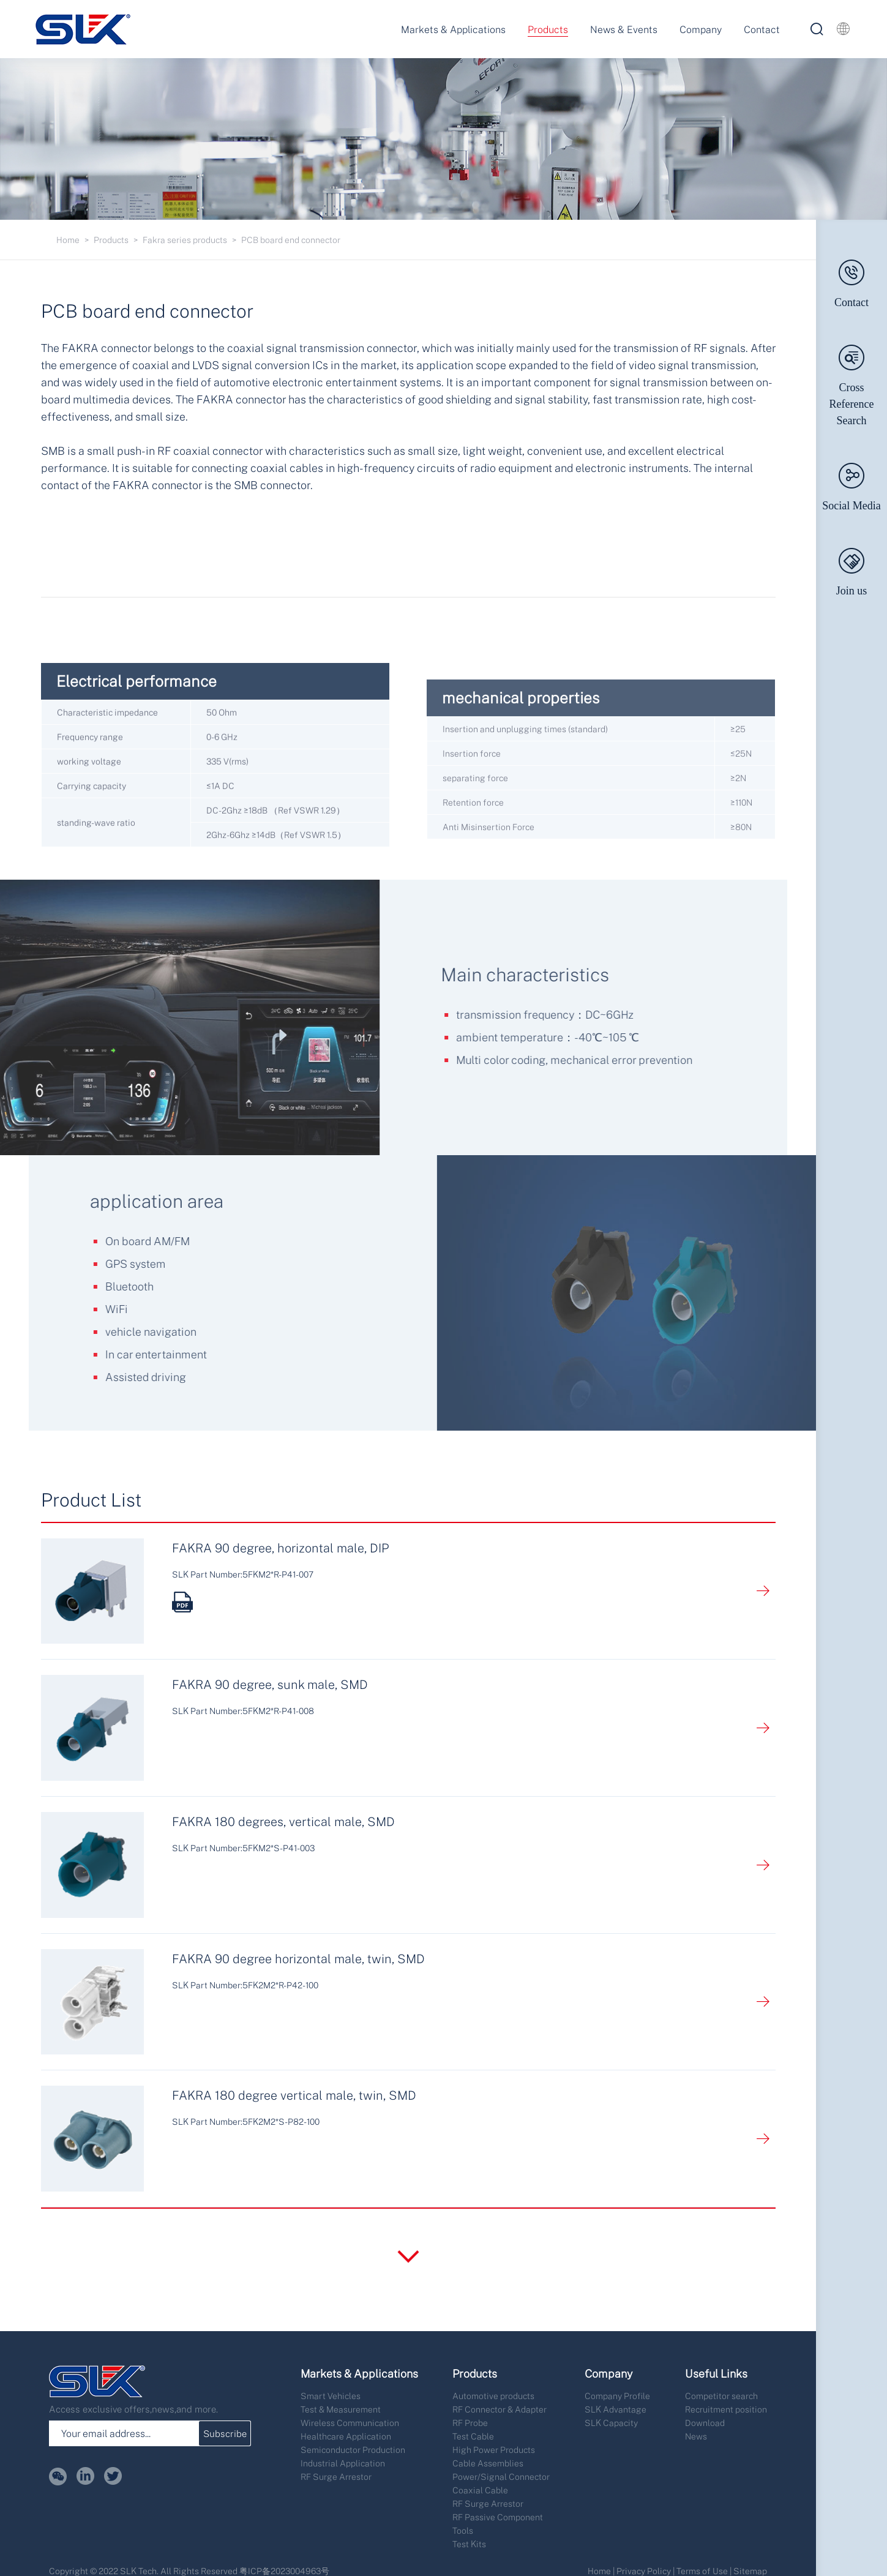 The height and width of the screenshot is (2576, 887). What do you see at coordinates (343, 2463) in the screenshot?
I see `Industrial Application` at bounding box center [343, 2463].